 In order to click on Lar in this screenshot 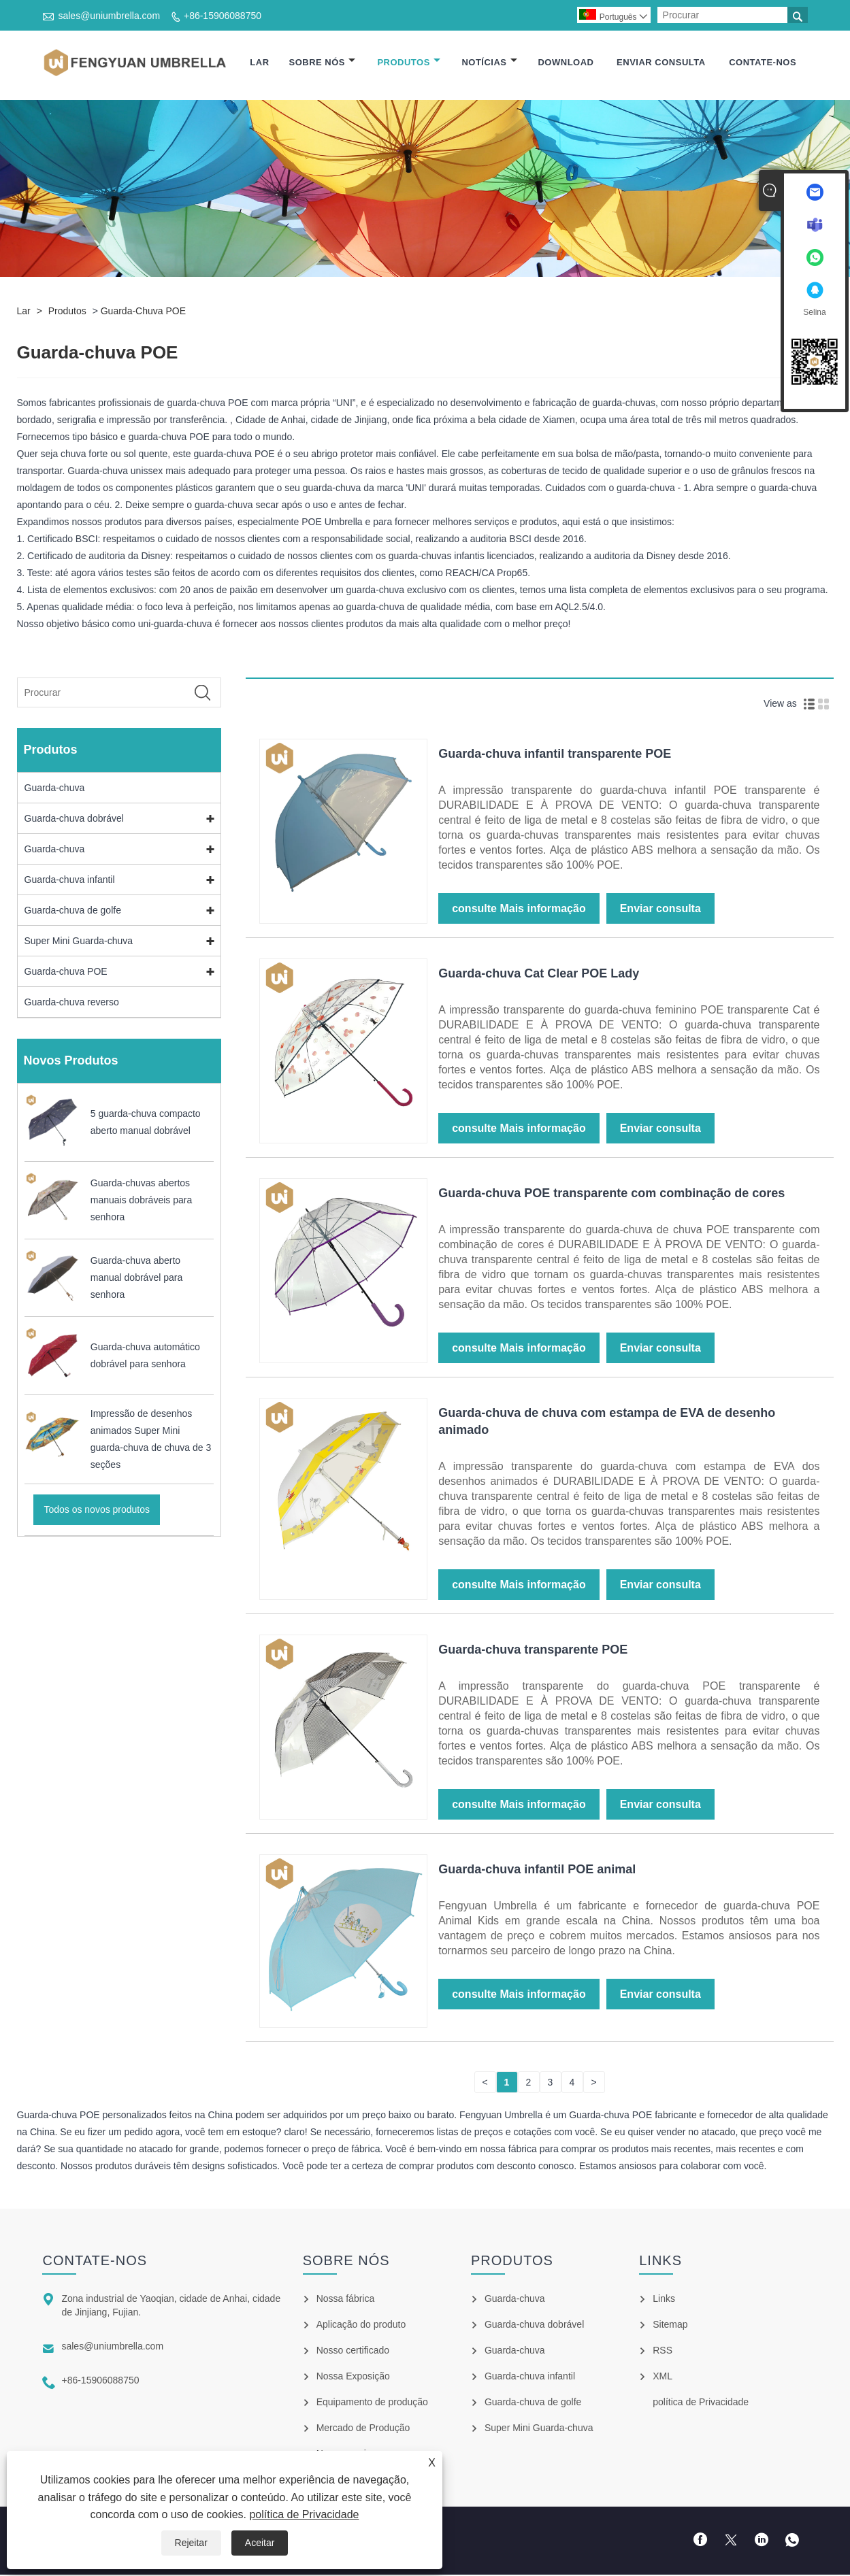, I will do `click(259, 63)`.